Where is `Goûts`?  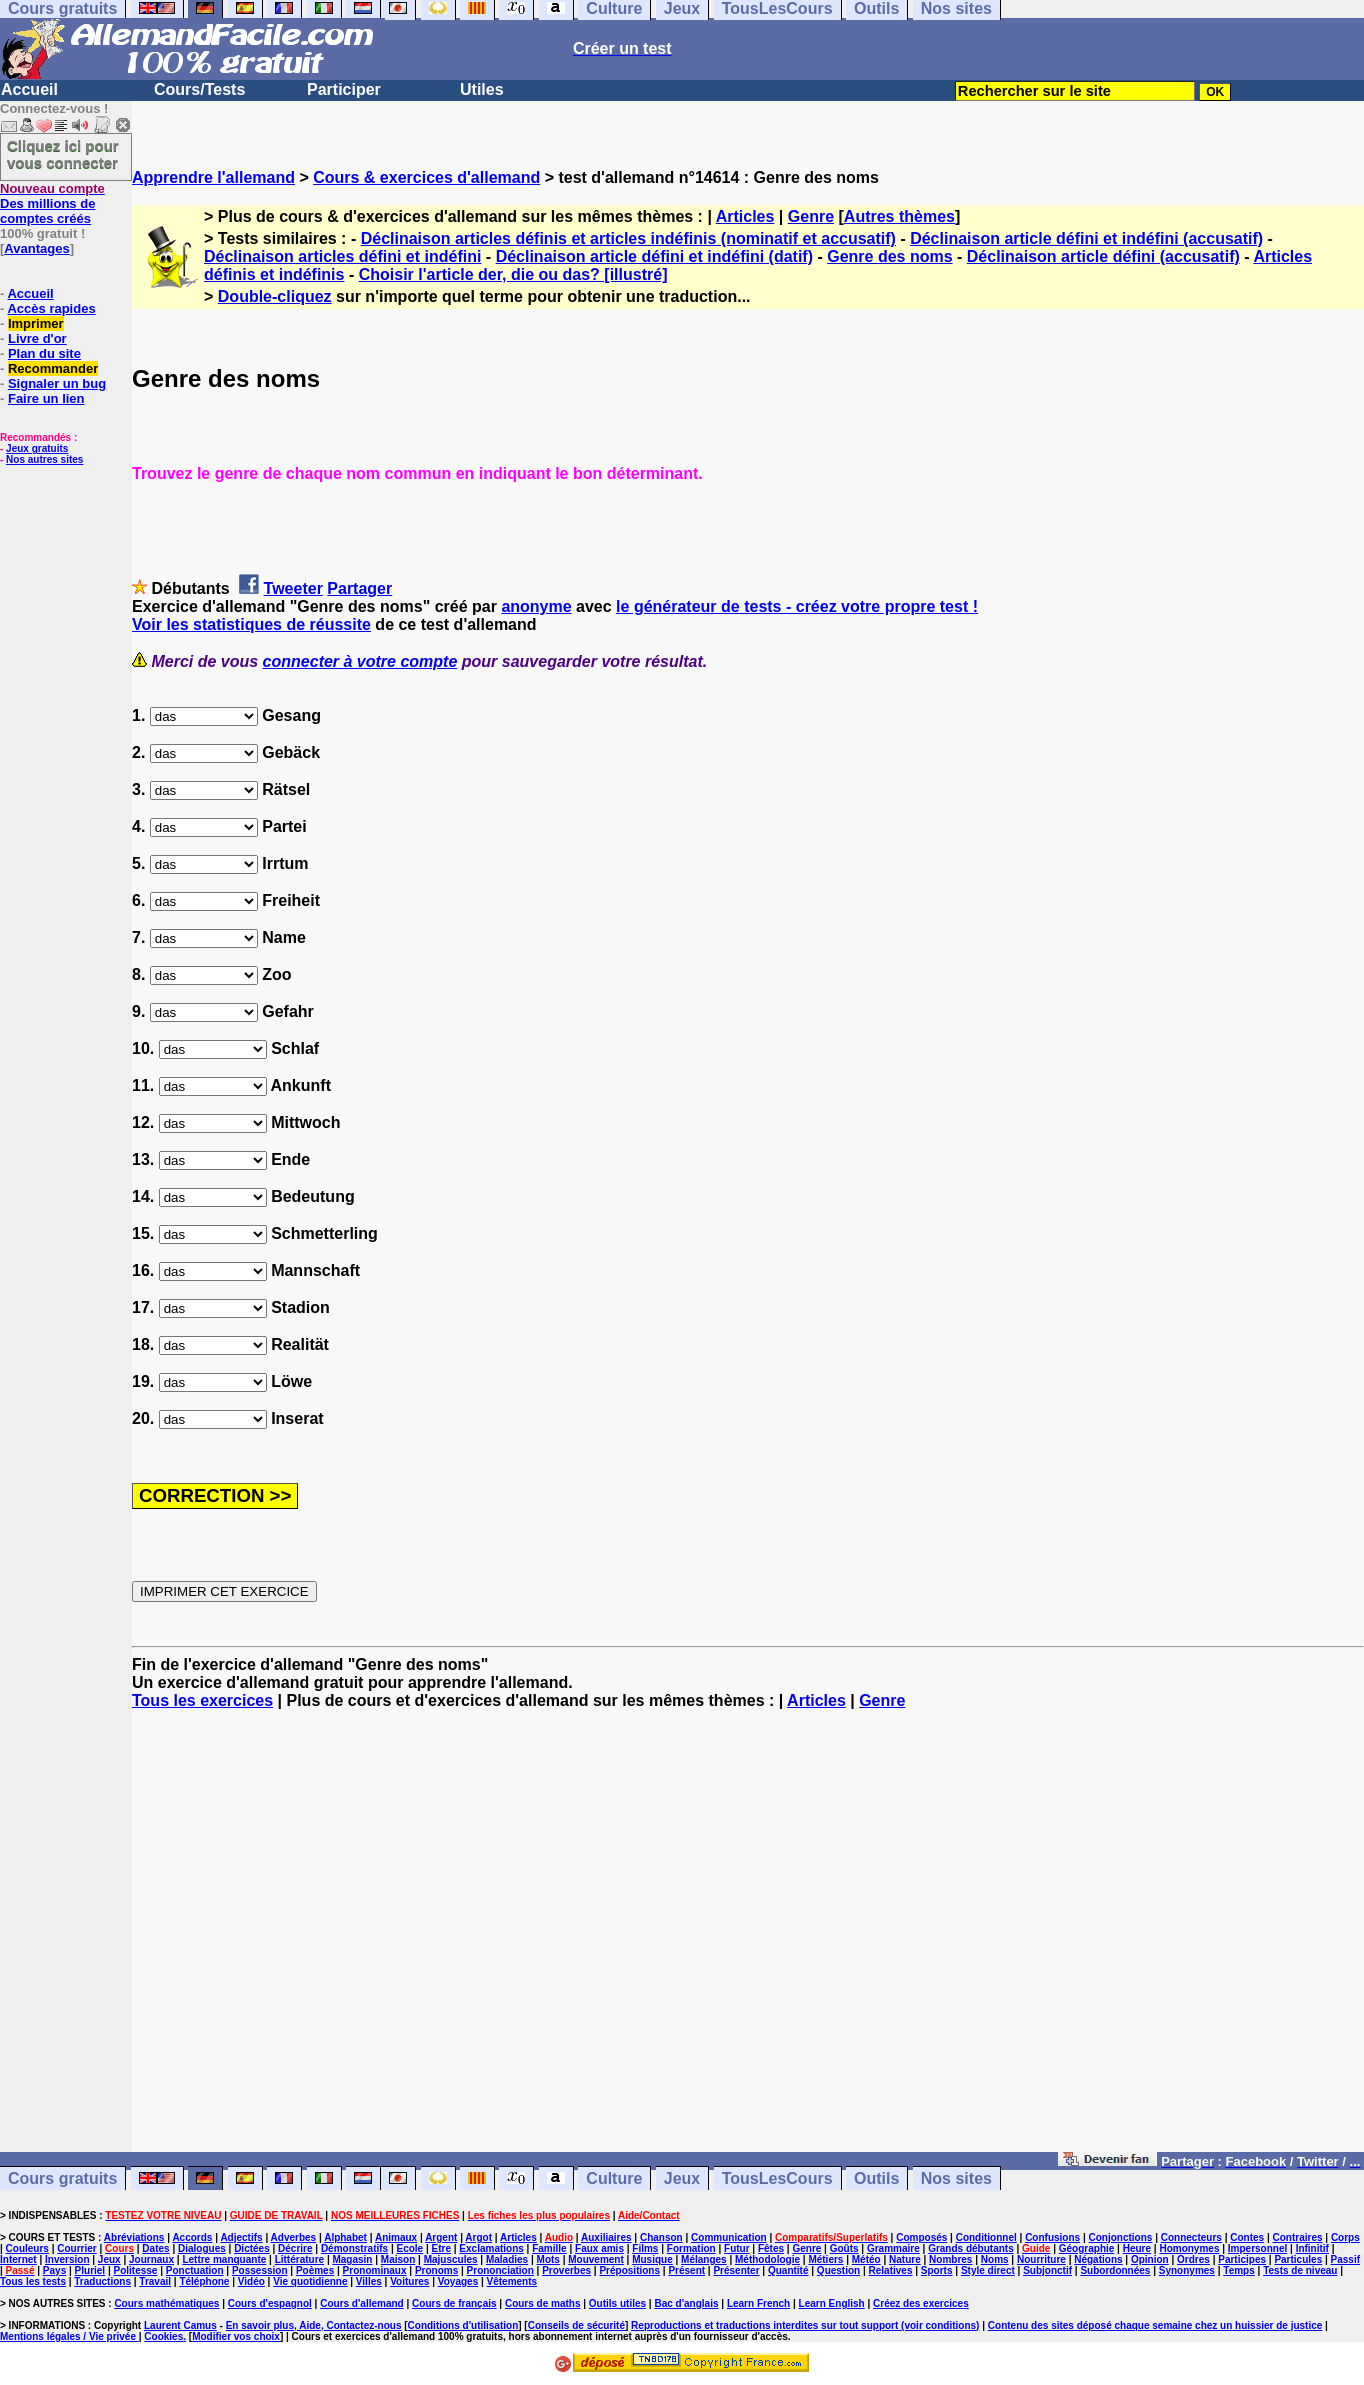 Goûts is located at coordinates (844, 2248).